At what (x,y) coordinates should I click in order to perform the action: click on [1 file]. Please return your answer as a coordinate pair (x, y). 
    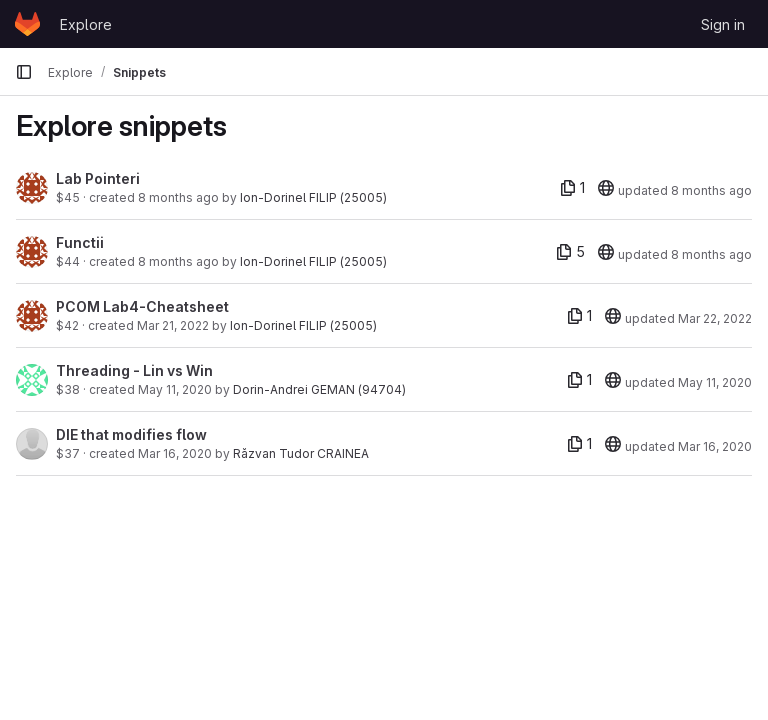
    Looking at the image, I should click on (572, 188).